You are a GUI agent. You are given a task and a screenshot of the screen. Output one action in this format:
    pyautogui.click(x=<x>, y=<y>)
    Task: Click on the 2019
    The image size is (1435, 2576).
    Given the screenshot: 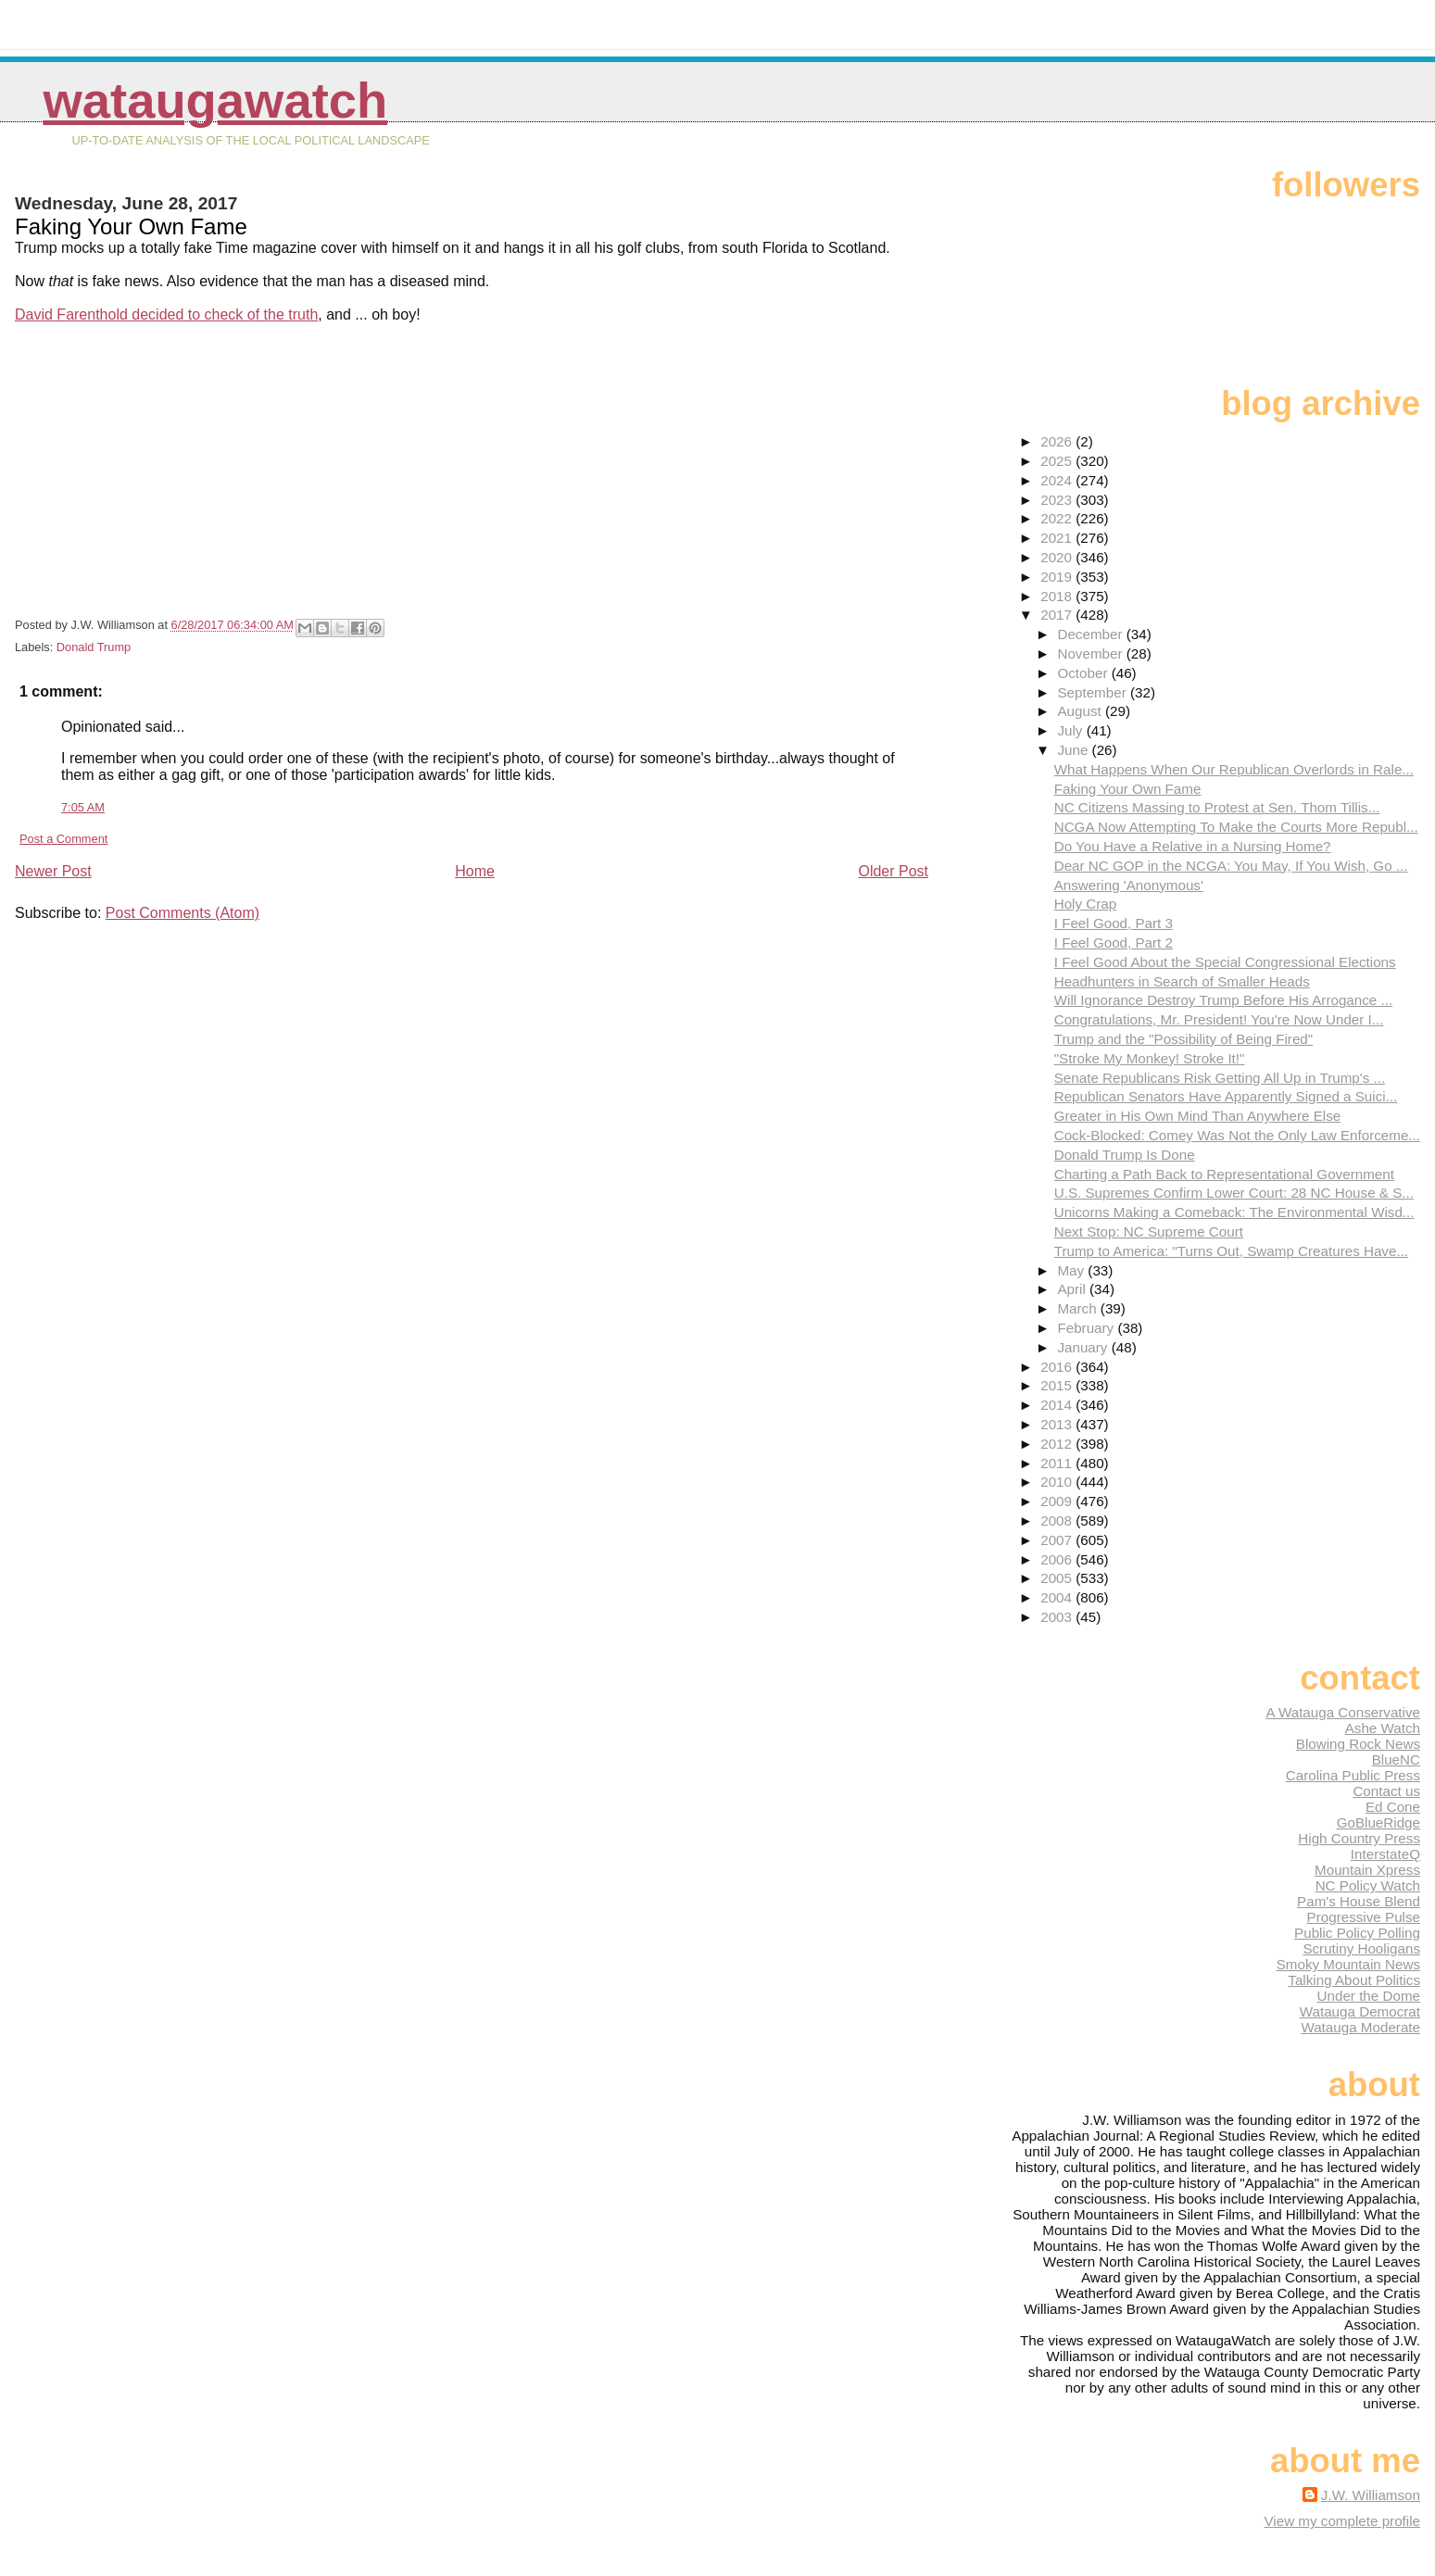 What is the action you would take?
    pyautogui.click(x=1058, y=576)
    